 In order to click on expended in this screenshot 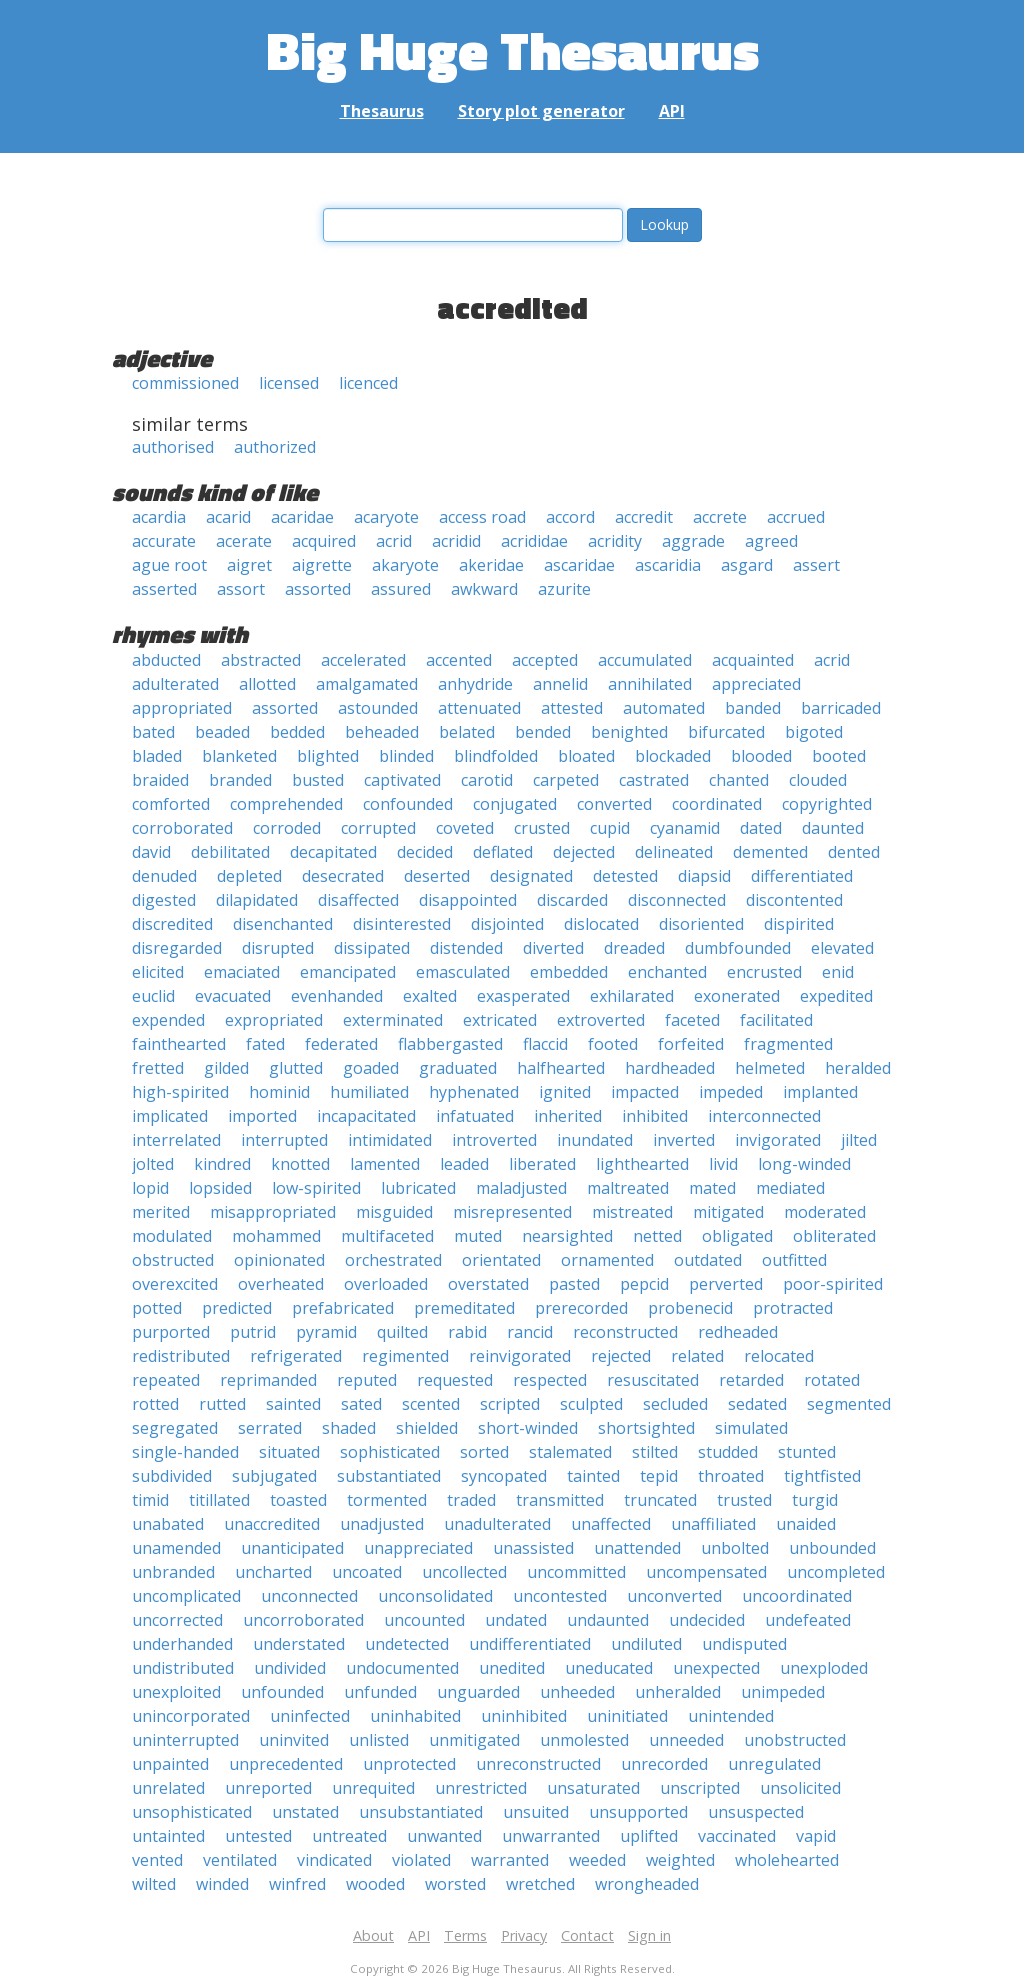, I will do `click(168, 1020)`.